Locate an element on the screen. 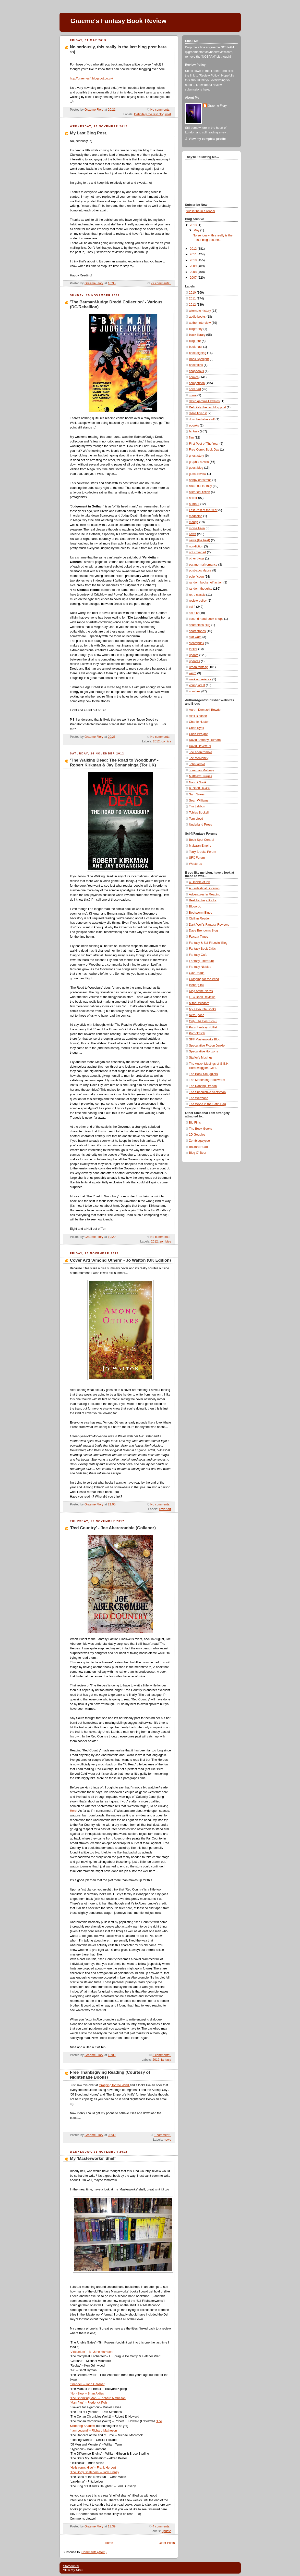  2013 is located at coordinates (194, 225).